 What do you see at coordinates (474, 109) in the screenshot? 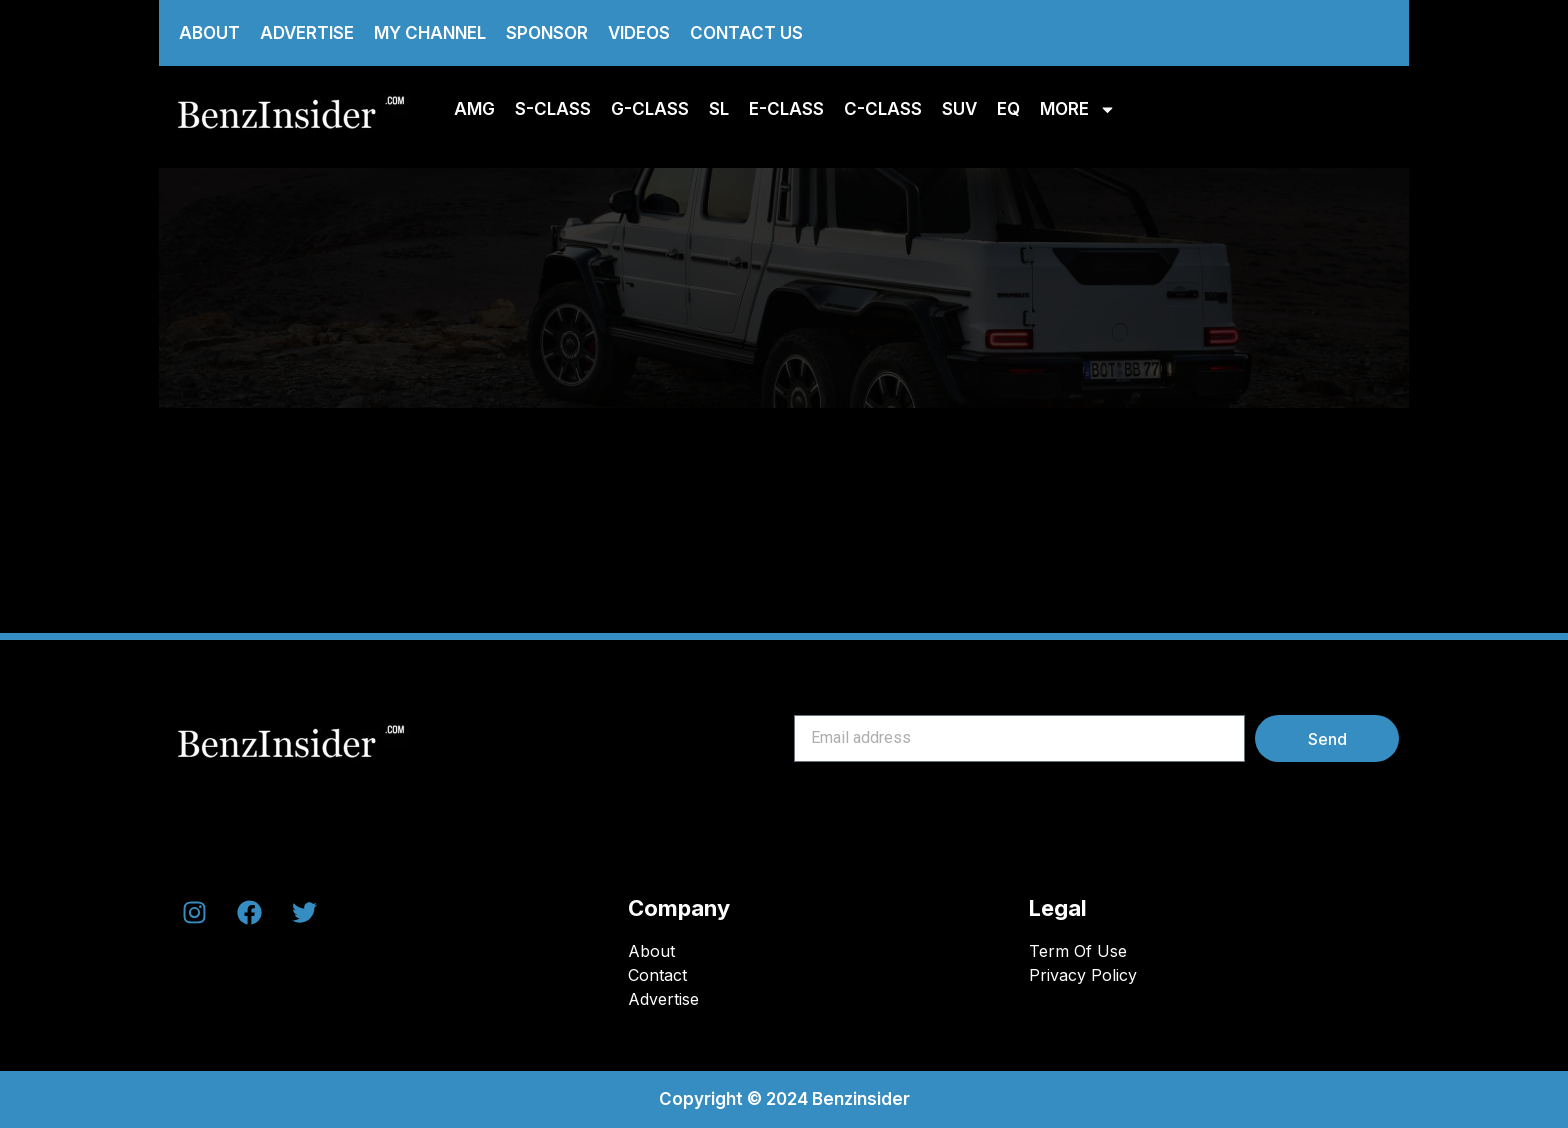
I see `AMG` at bounding box center [474, 109].